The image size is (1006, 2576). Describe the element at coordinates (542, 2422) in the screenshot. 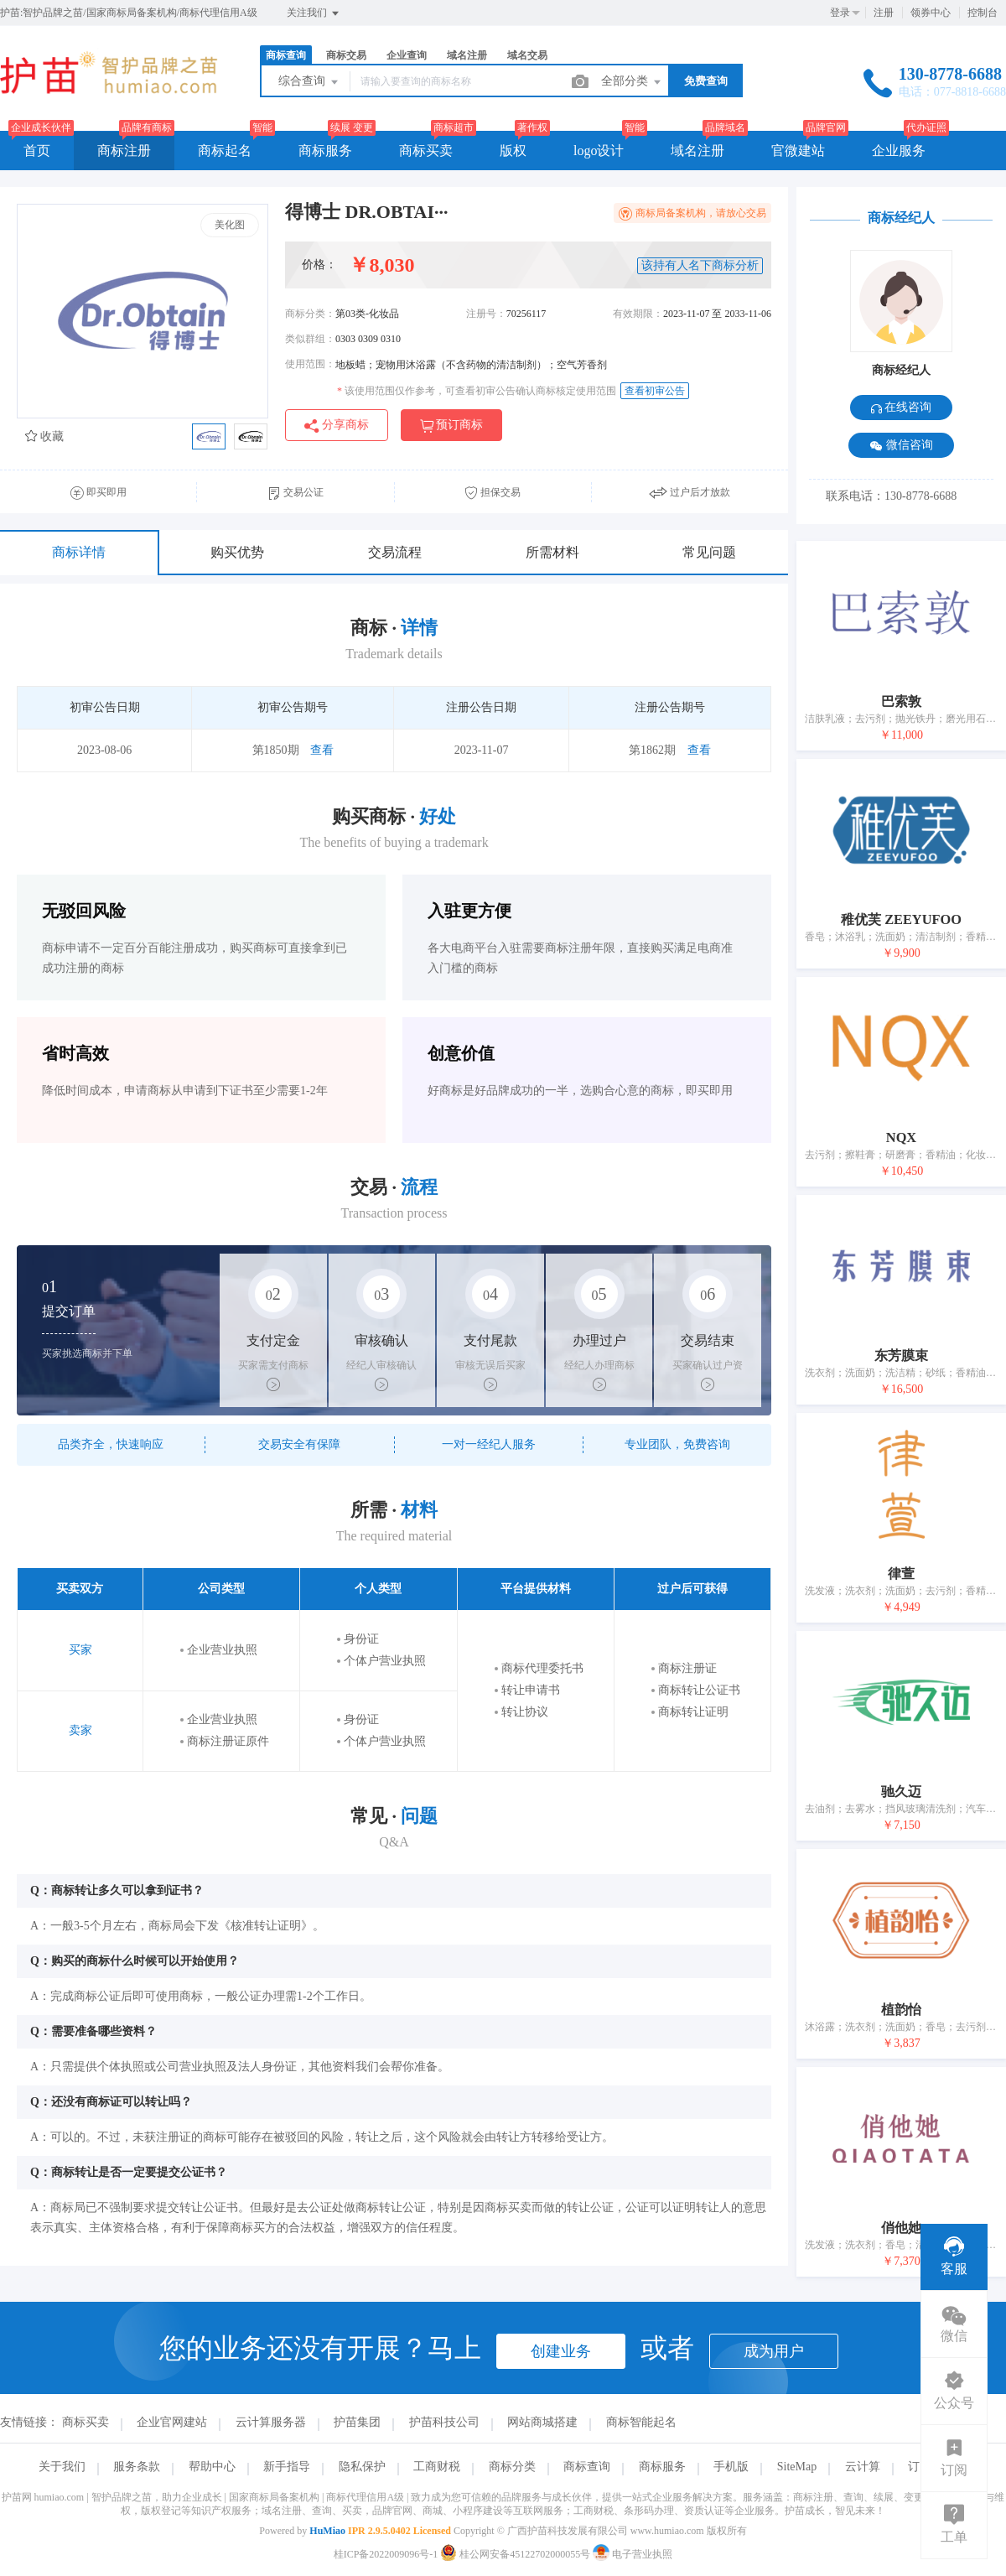

I see `网站商城搭建` at that location.